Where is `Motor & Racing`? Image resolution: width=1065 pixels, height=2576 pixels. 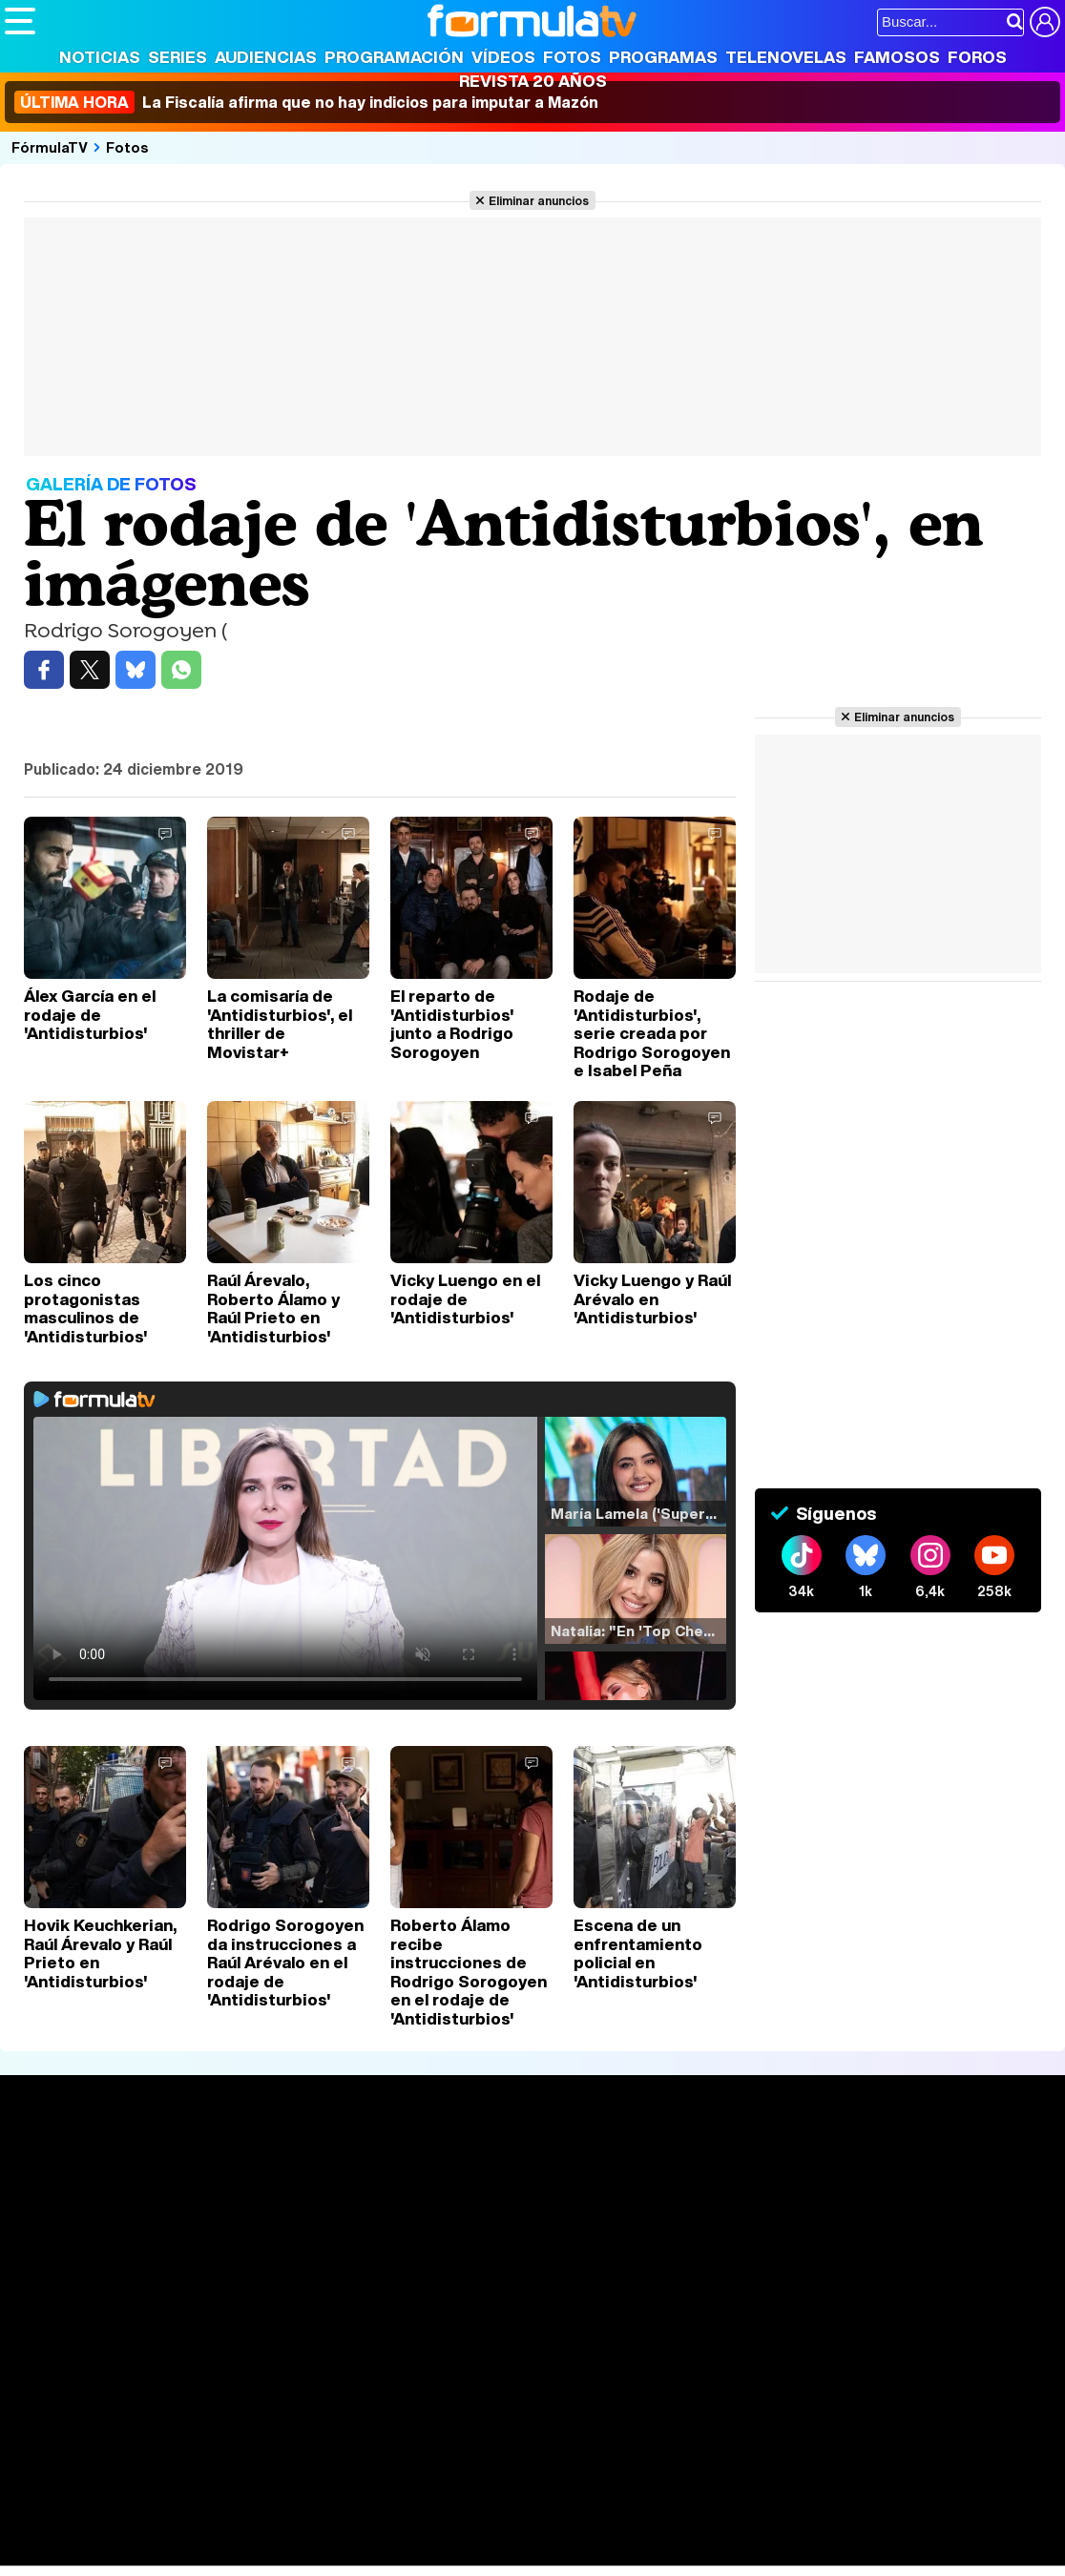
Motor & Racing is located at coordinates (396, 2552).